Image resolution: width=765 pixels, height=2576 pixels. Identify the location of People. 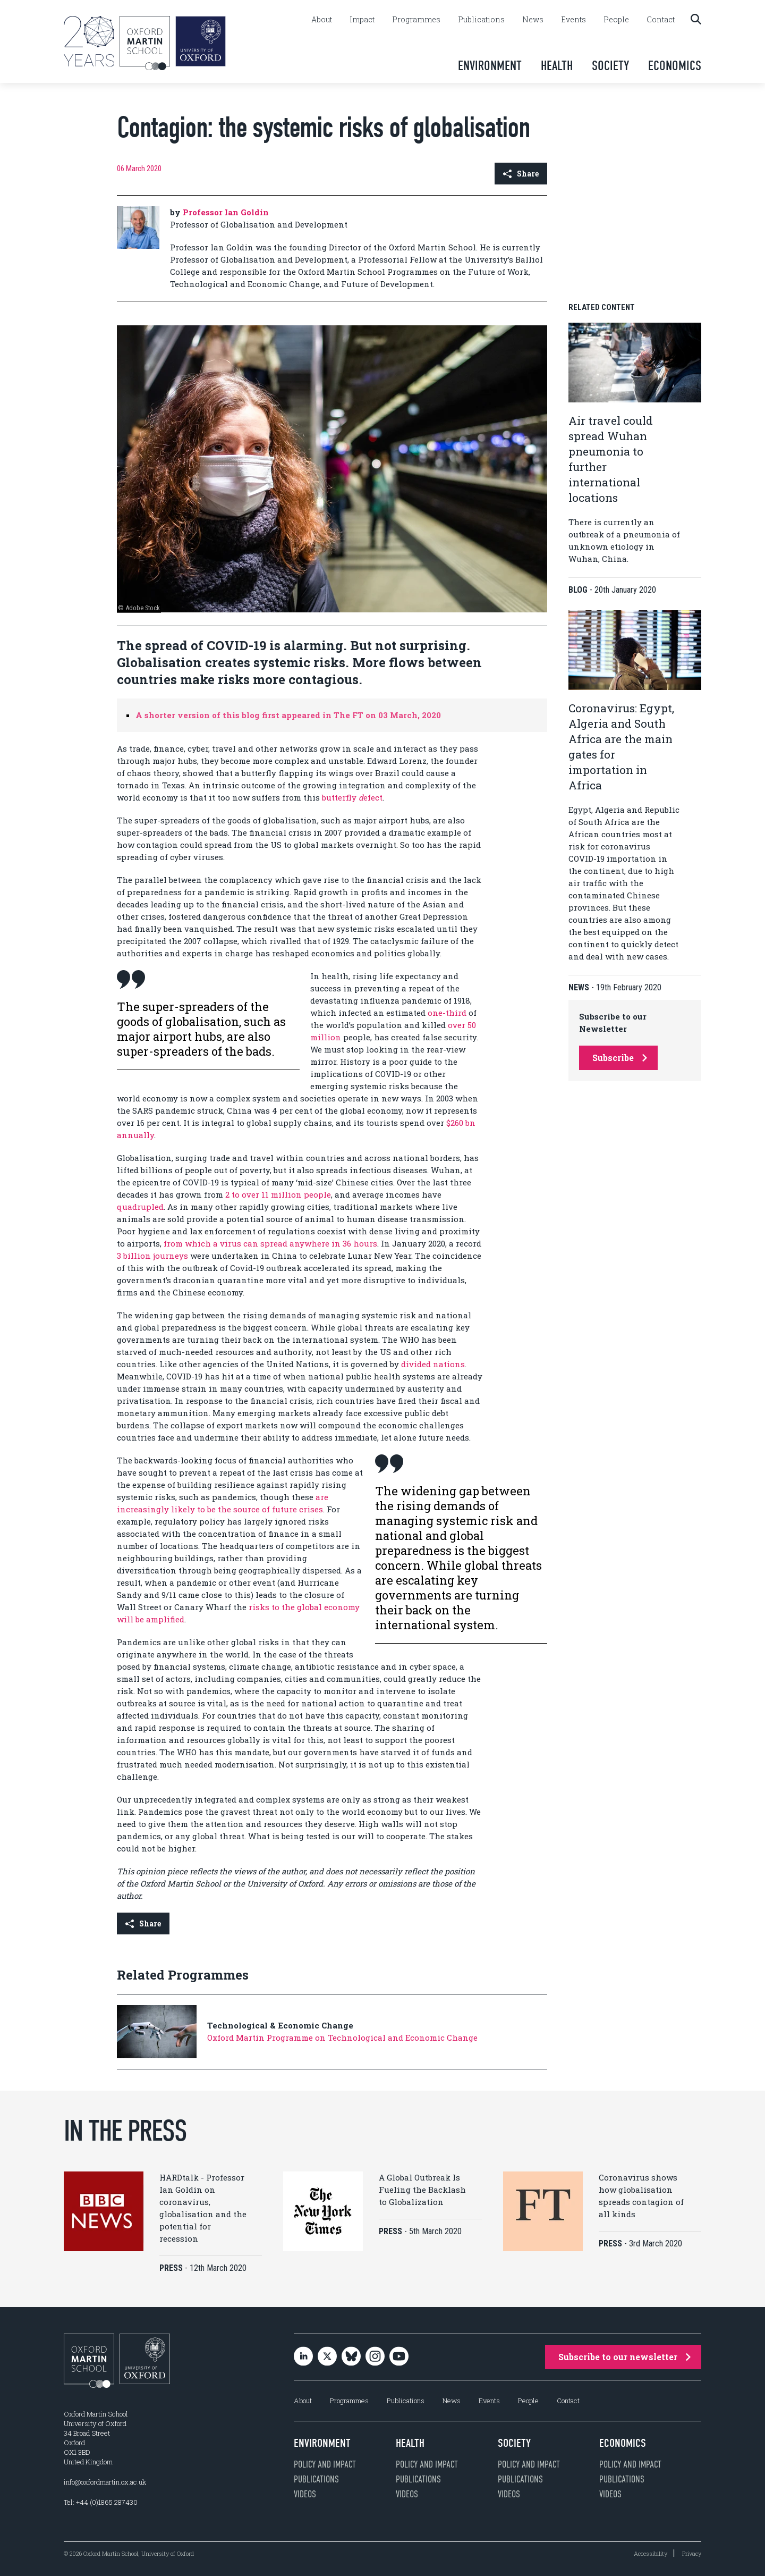
(616, 19).